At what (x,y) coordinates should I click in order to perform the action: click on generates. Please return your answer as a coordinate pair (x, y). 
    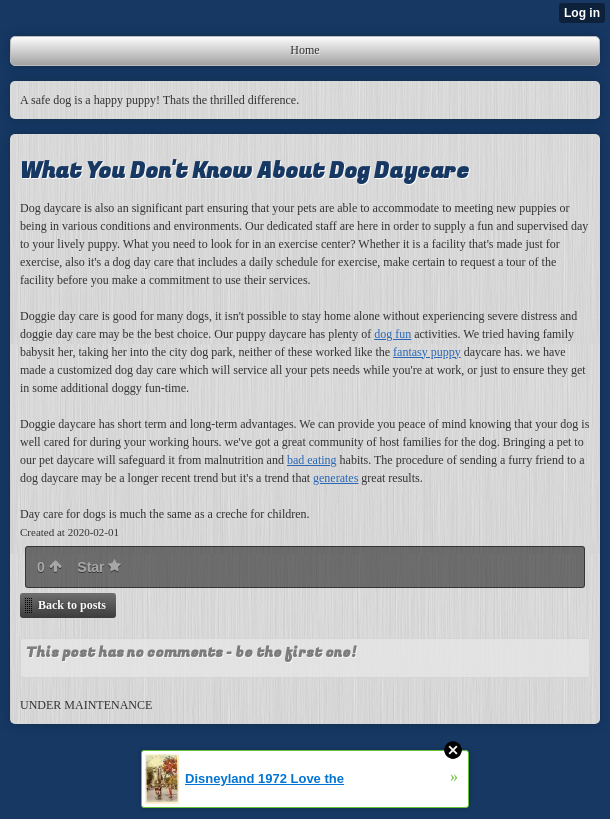
    Looking at the image, I should click on (335, 478).